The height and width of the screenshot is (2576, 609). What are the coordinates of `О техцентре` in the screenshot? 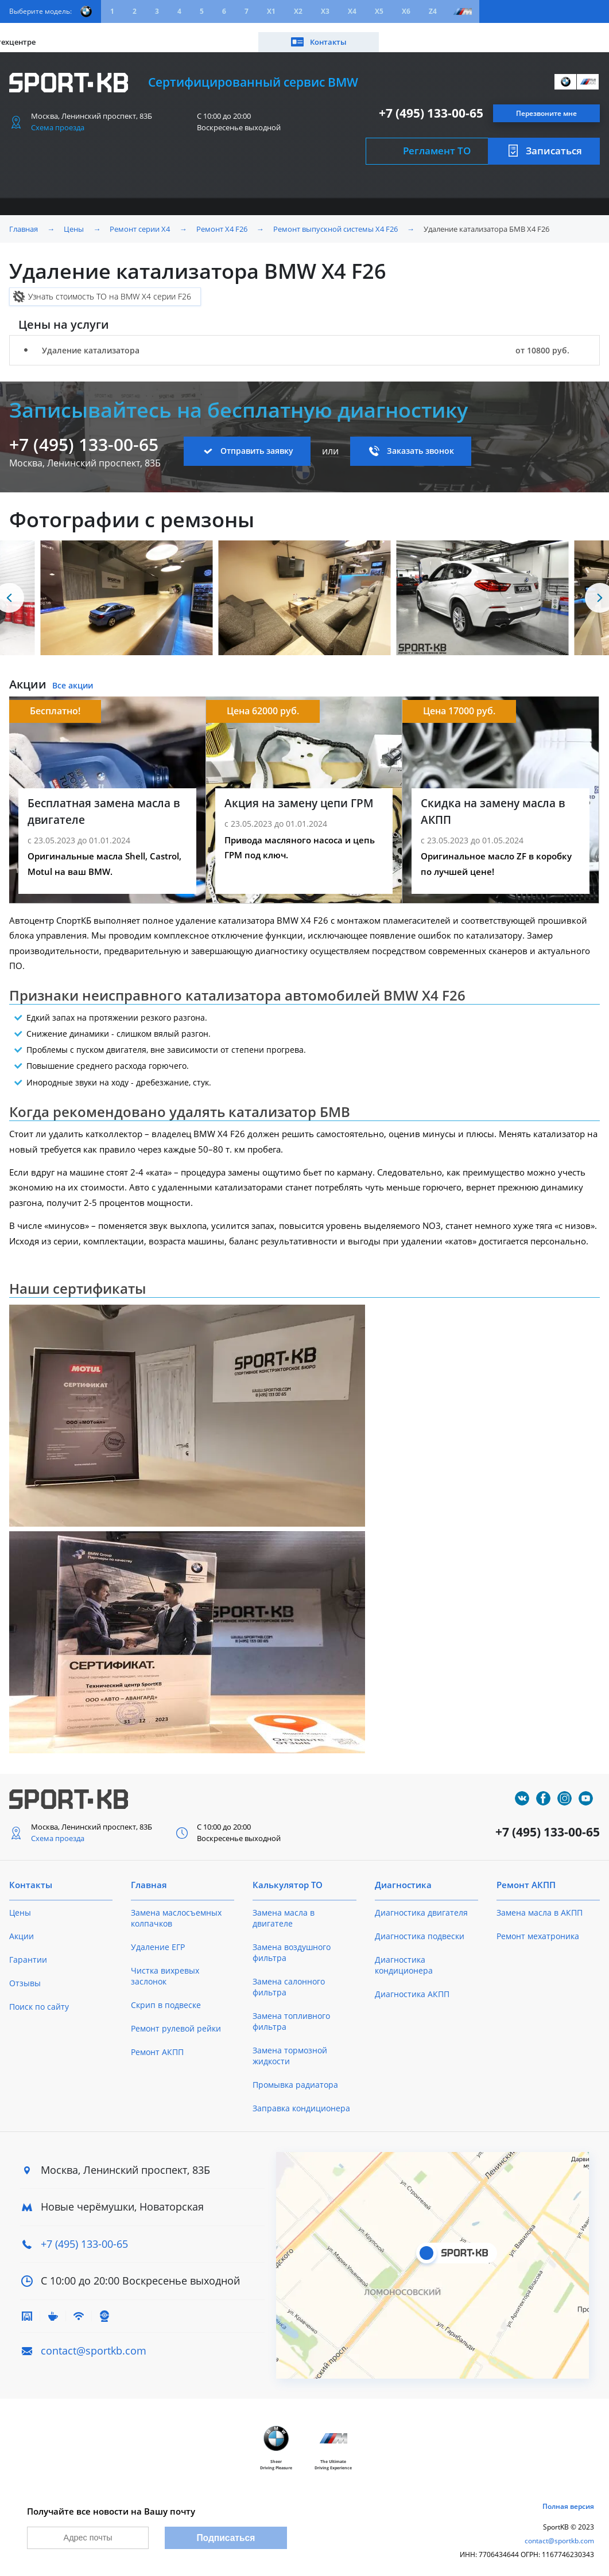 It's located at (256, 33).